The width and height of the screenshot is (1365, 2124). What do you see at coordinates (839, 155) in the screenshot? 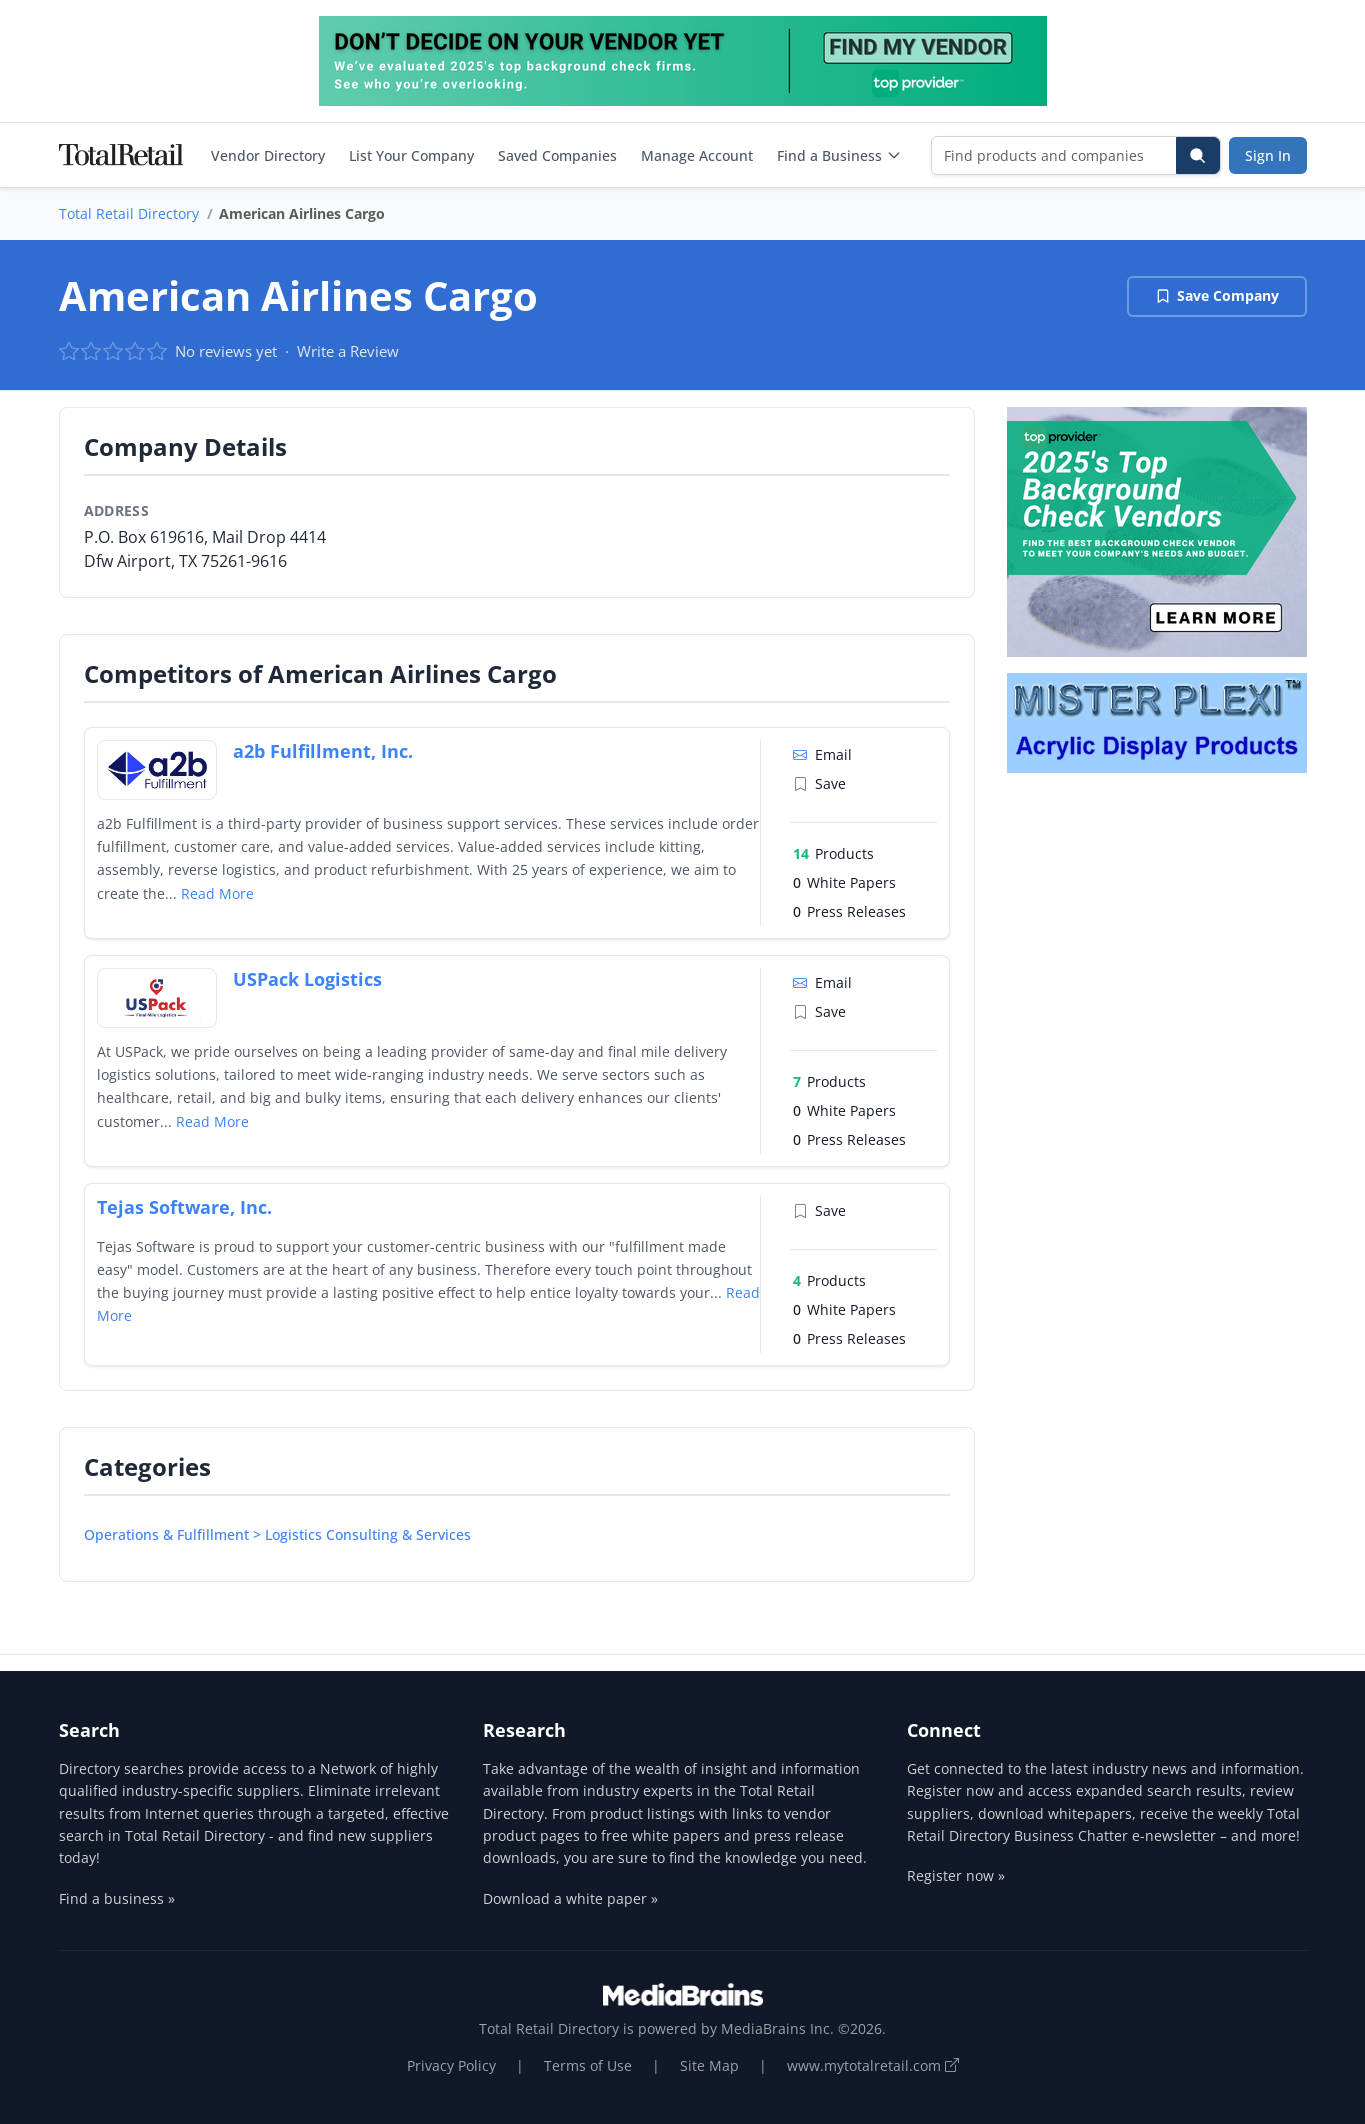
I see `Find a Business` at bounding box center [839, 155].